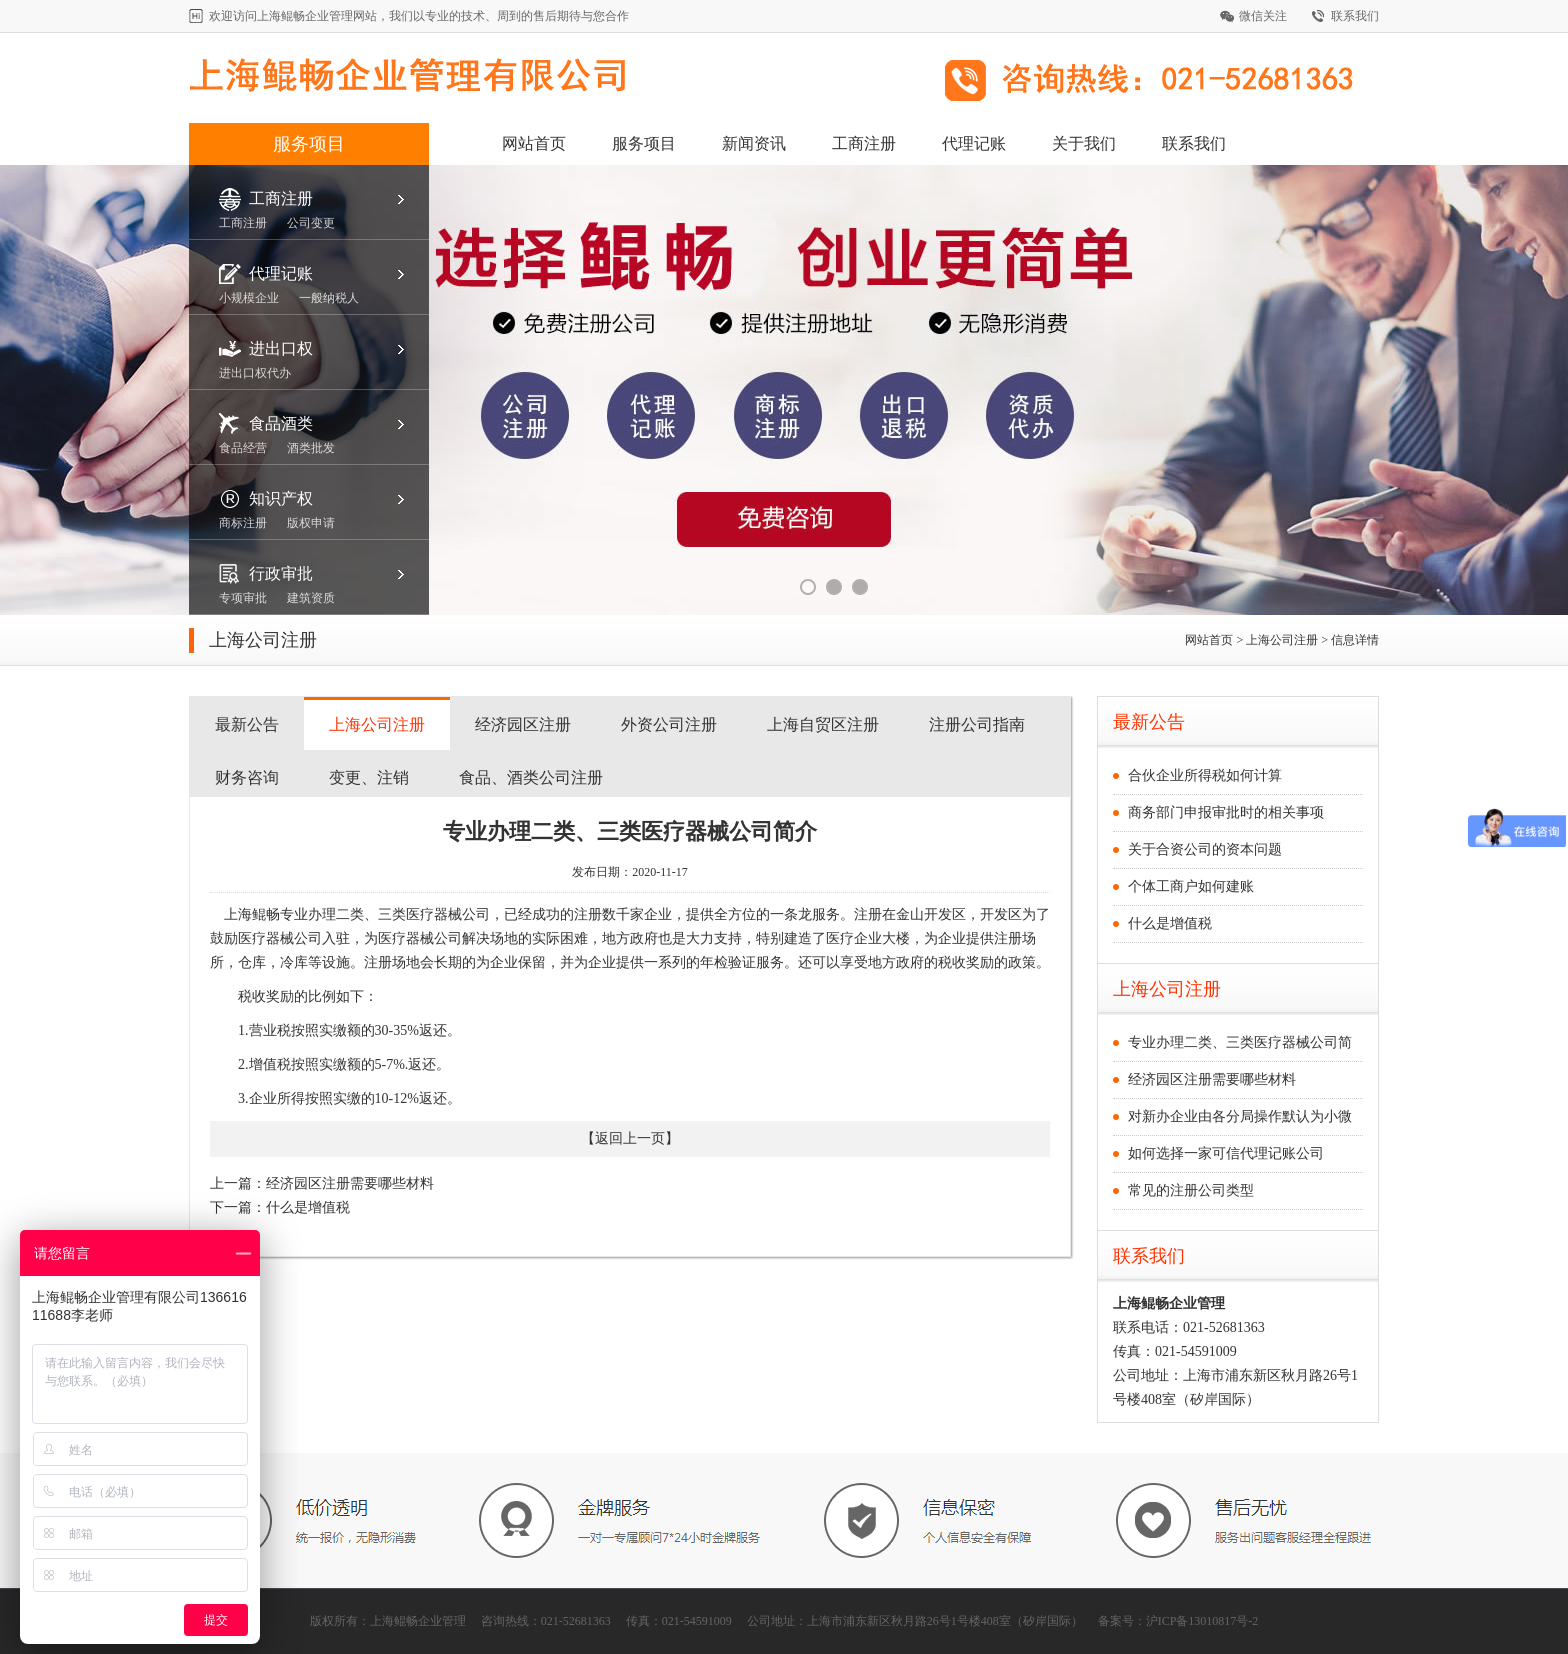 This screenshot has width=1568, height=1654. What do you see at coordinates (1355, 16) in the screenshot?
I see `联系我们` at bounding box center [1355, 16].